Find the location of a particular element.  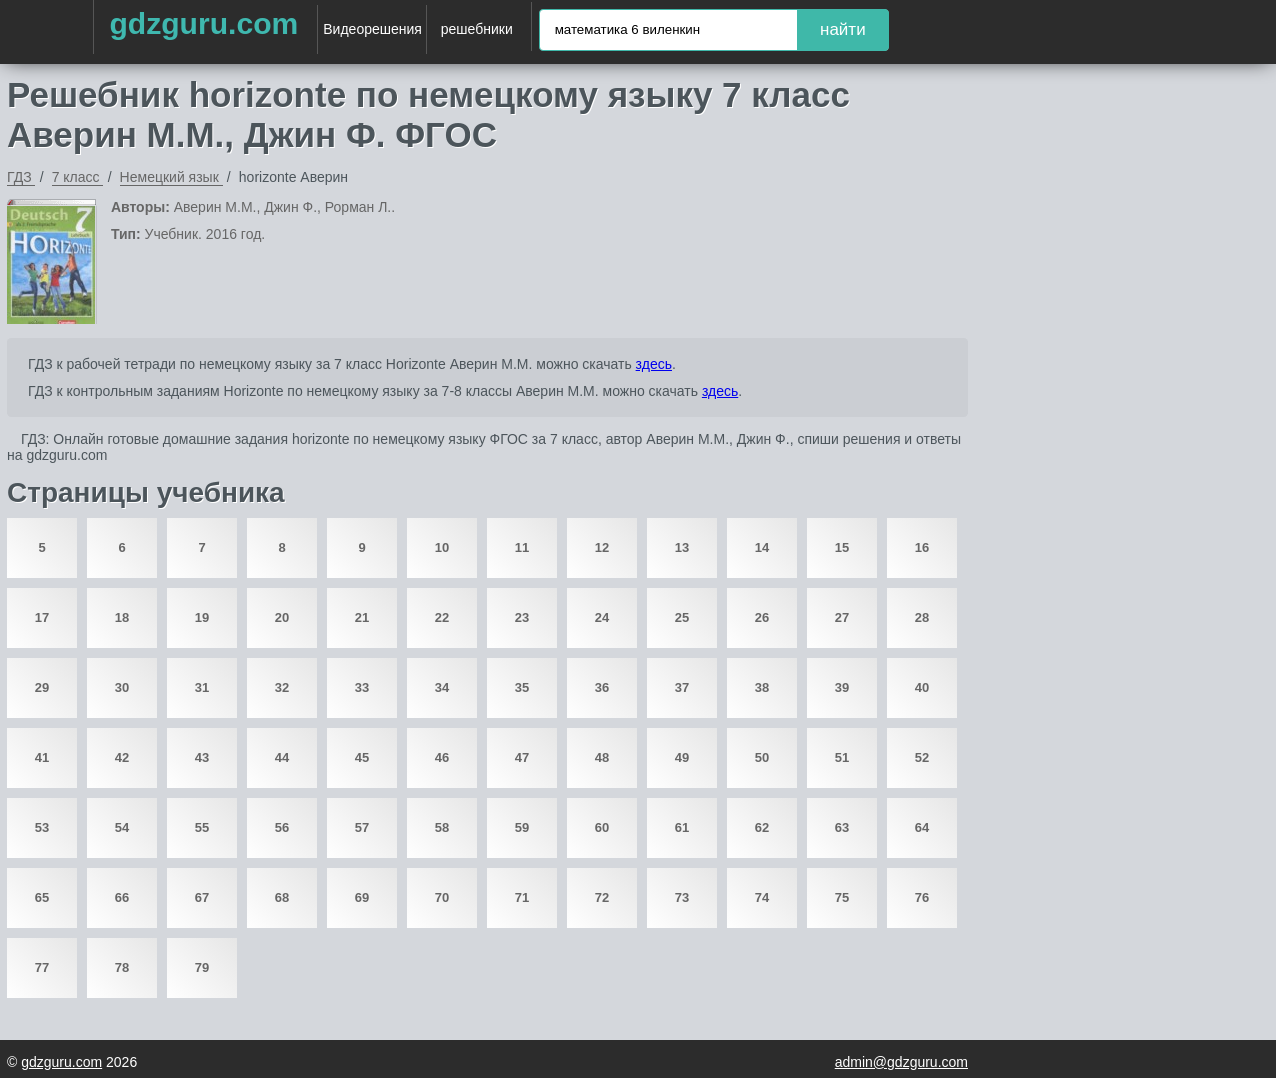

16 is located at coordinates (922, 547).